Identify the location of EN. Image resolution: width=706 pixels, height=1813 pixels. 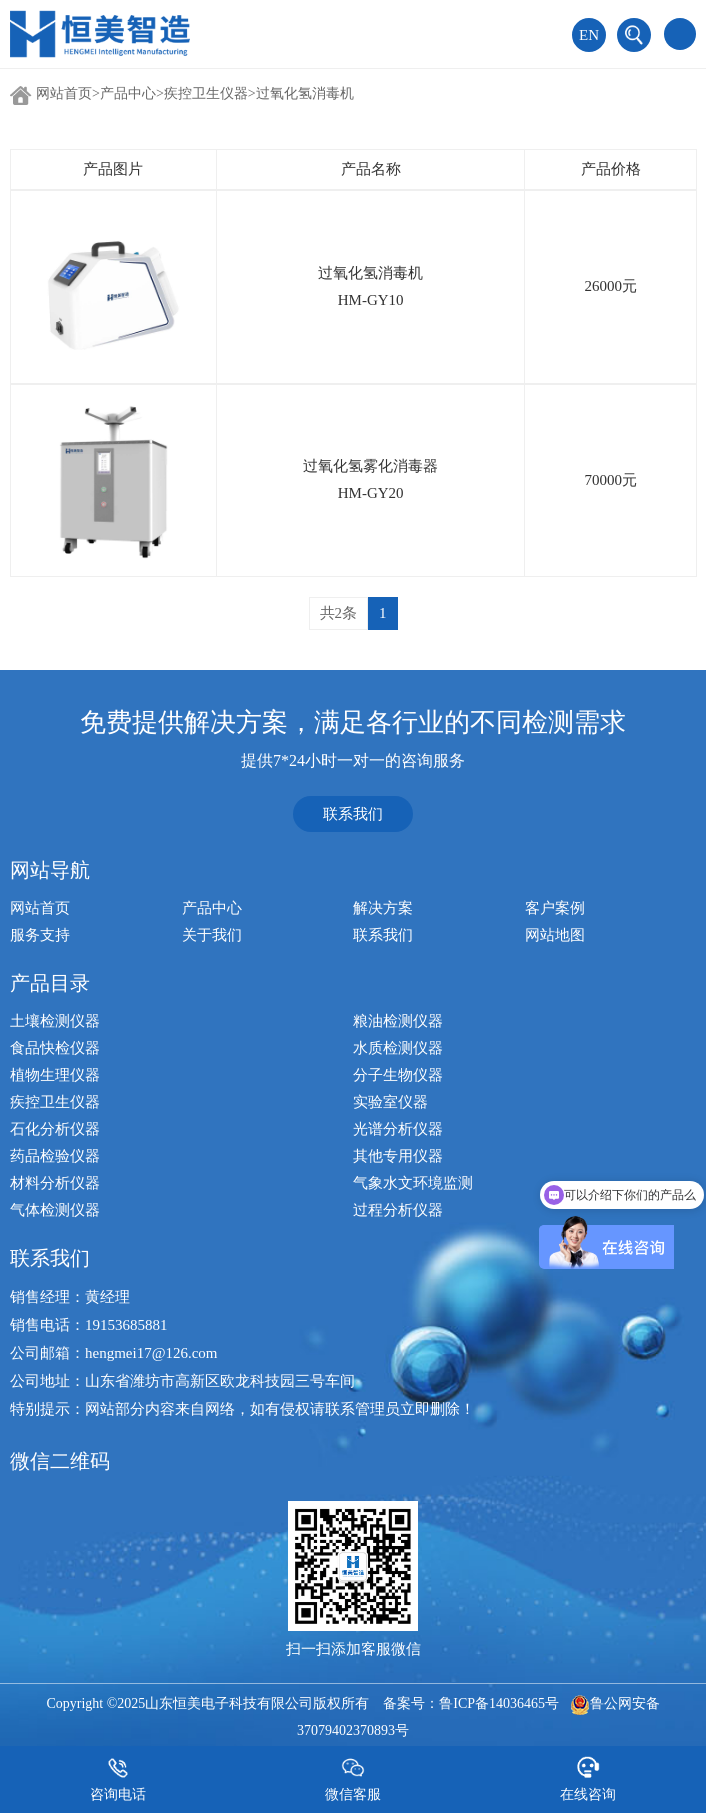
(589, 35).